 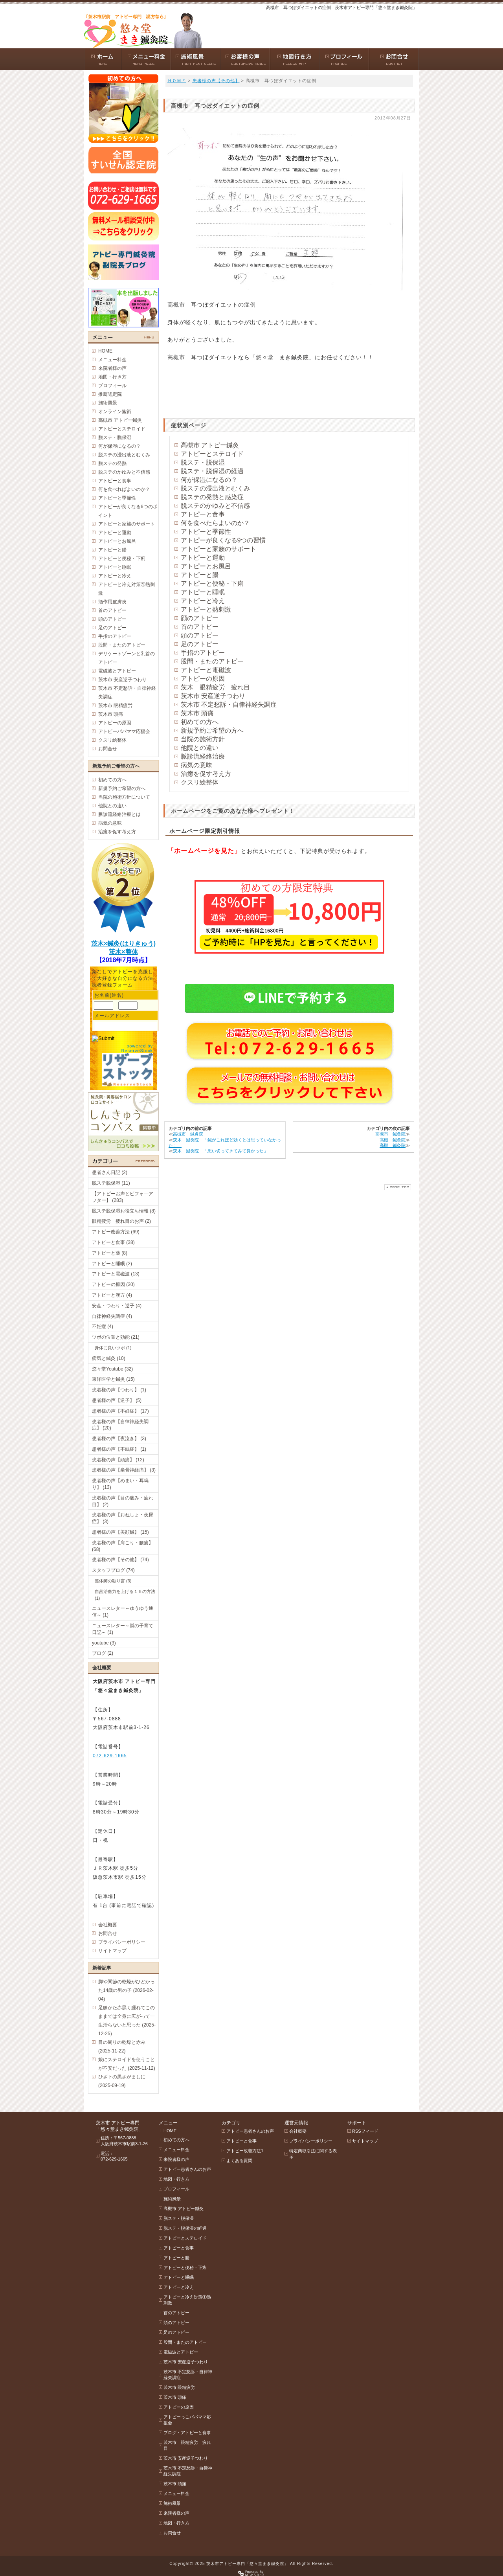 What do you see at coordinates (112, 1295) in the screenshot?
I see `アトピーと漢方 (4)` at bounding box center [112, 1295].